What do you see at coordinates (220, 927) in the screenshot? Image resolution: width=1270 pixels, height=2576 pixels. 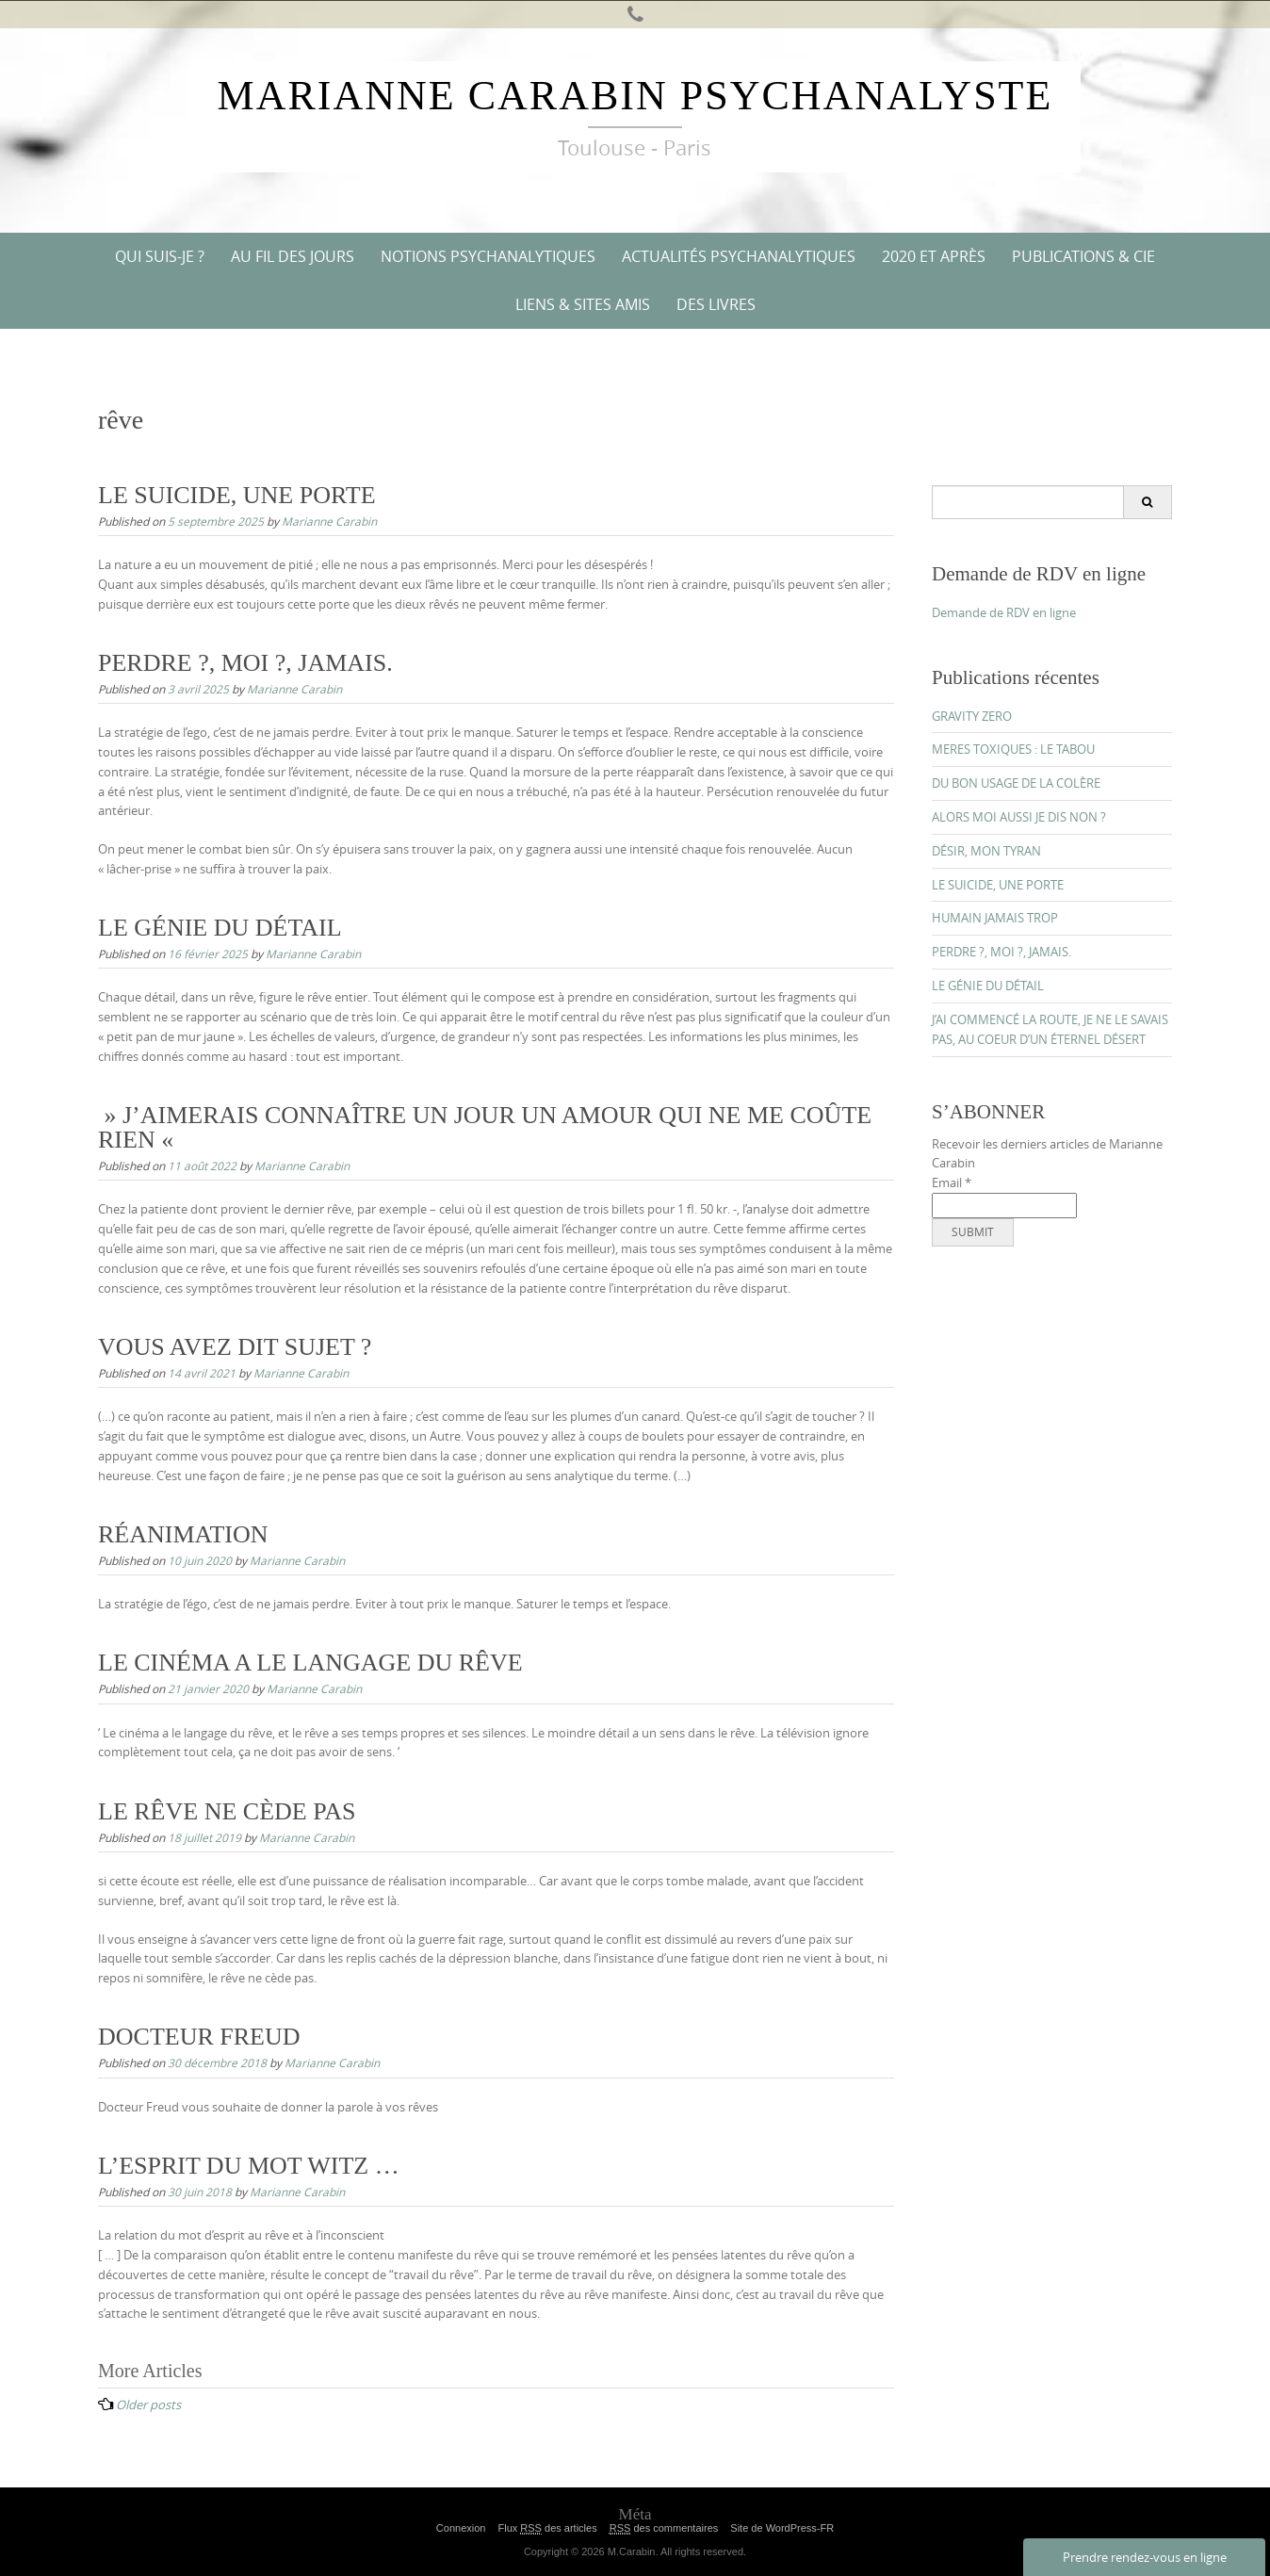 I see `LE GÉNIE DU DÉTAIL` at bounding box center [220, 927].